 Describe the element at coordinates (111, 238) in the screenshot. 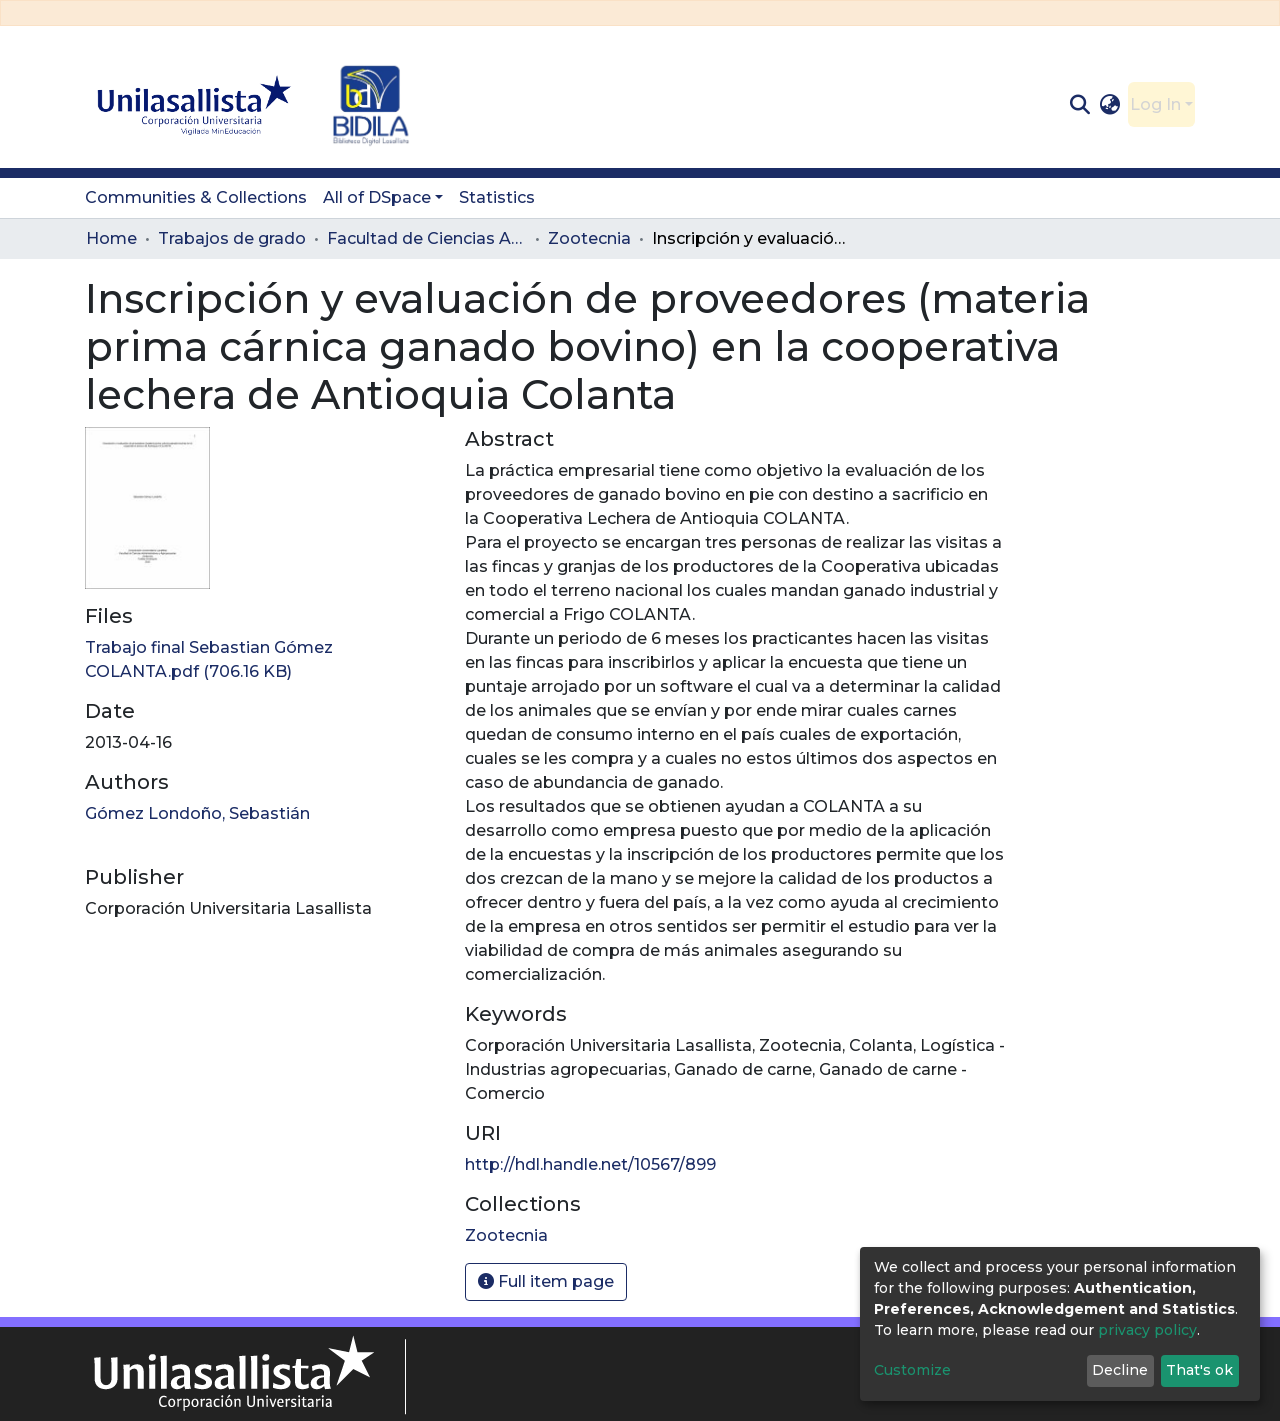

I see `Home` at that location.